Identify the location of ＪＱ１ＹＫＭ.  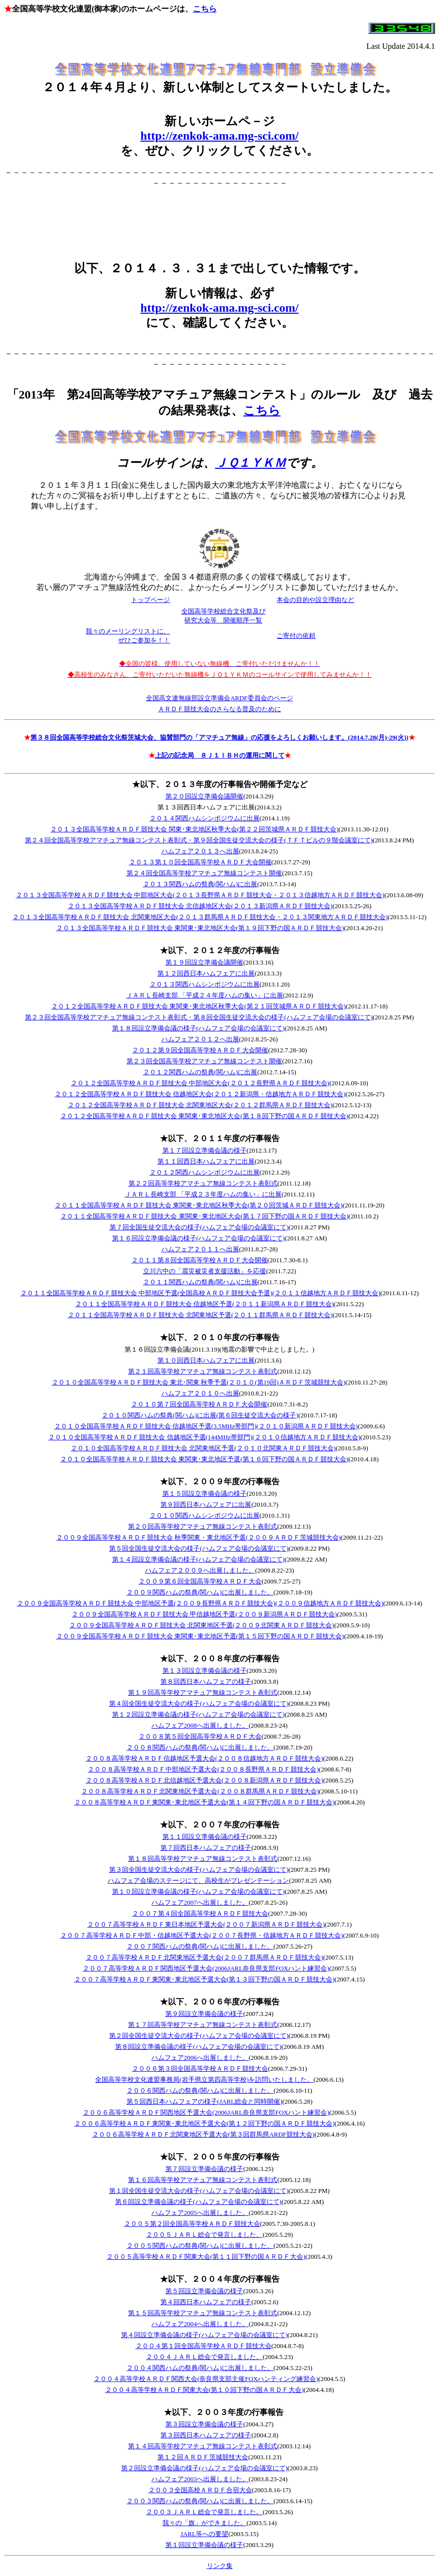
(250, 462).